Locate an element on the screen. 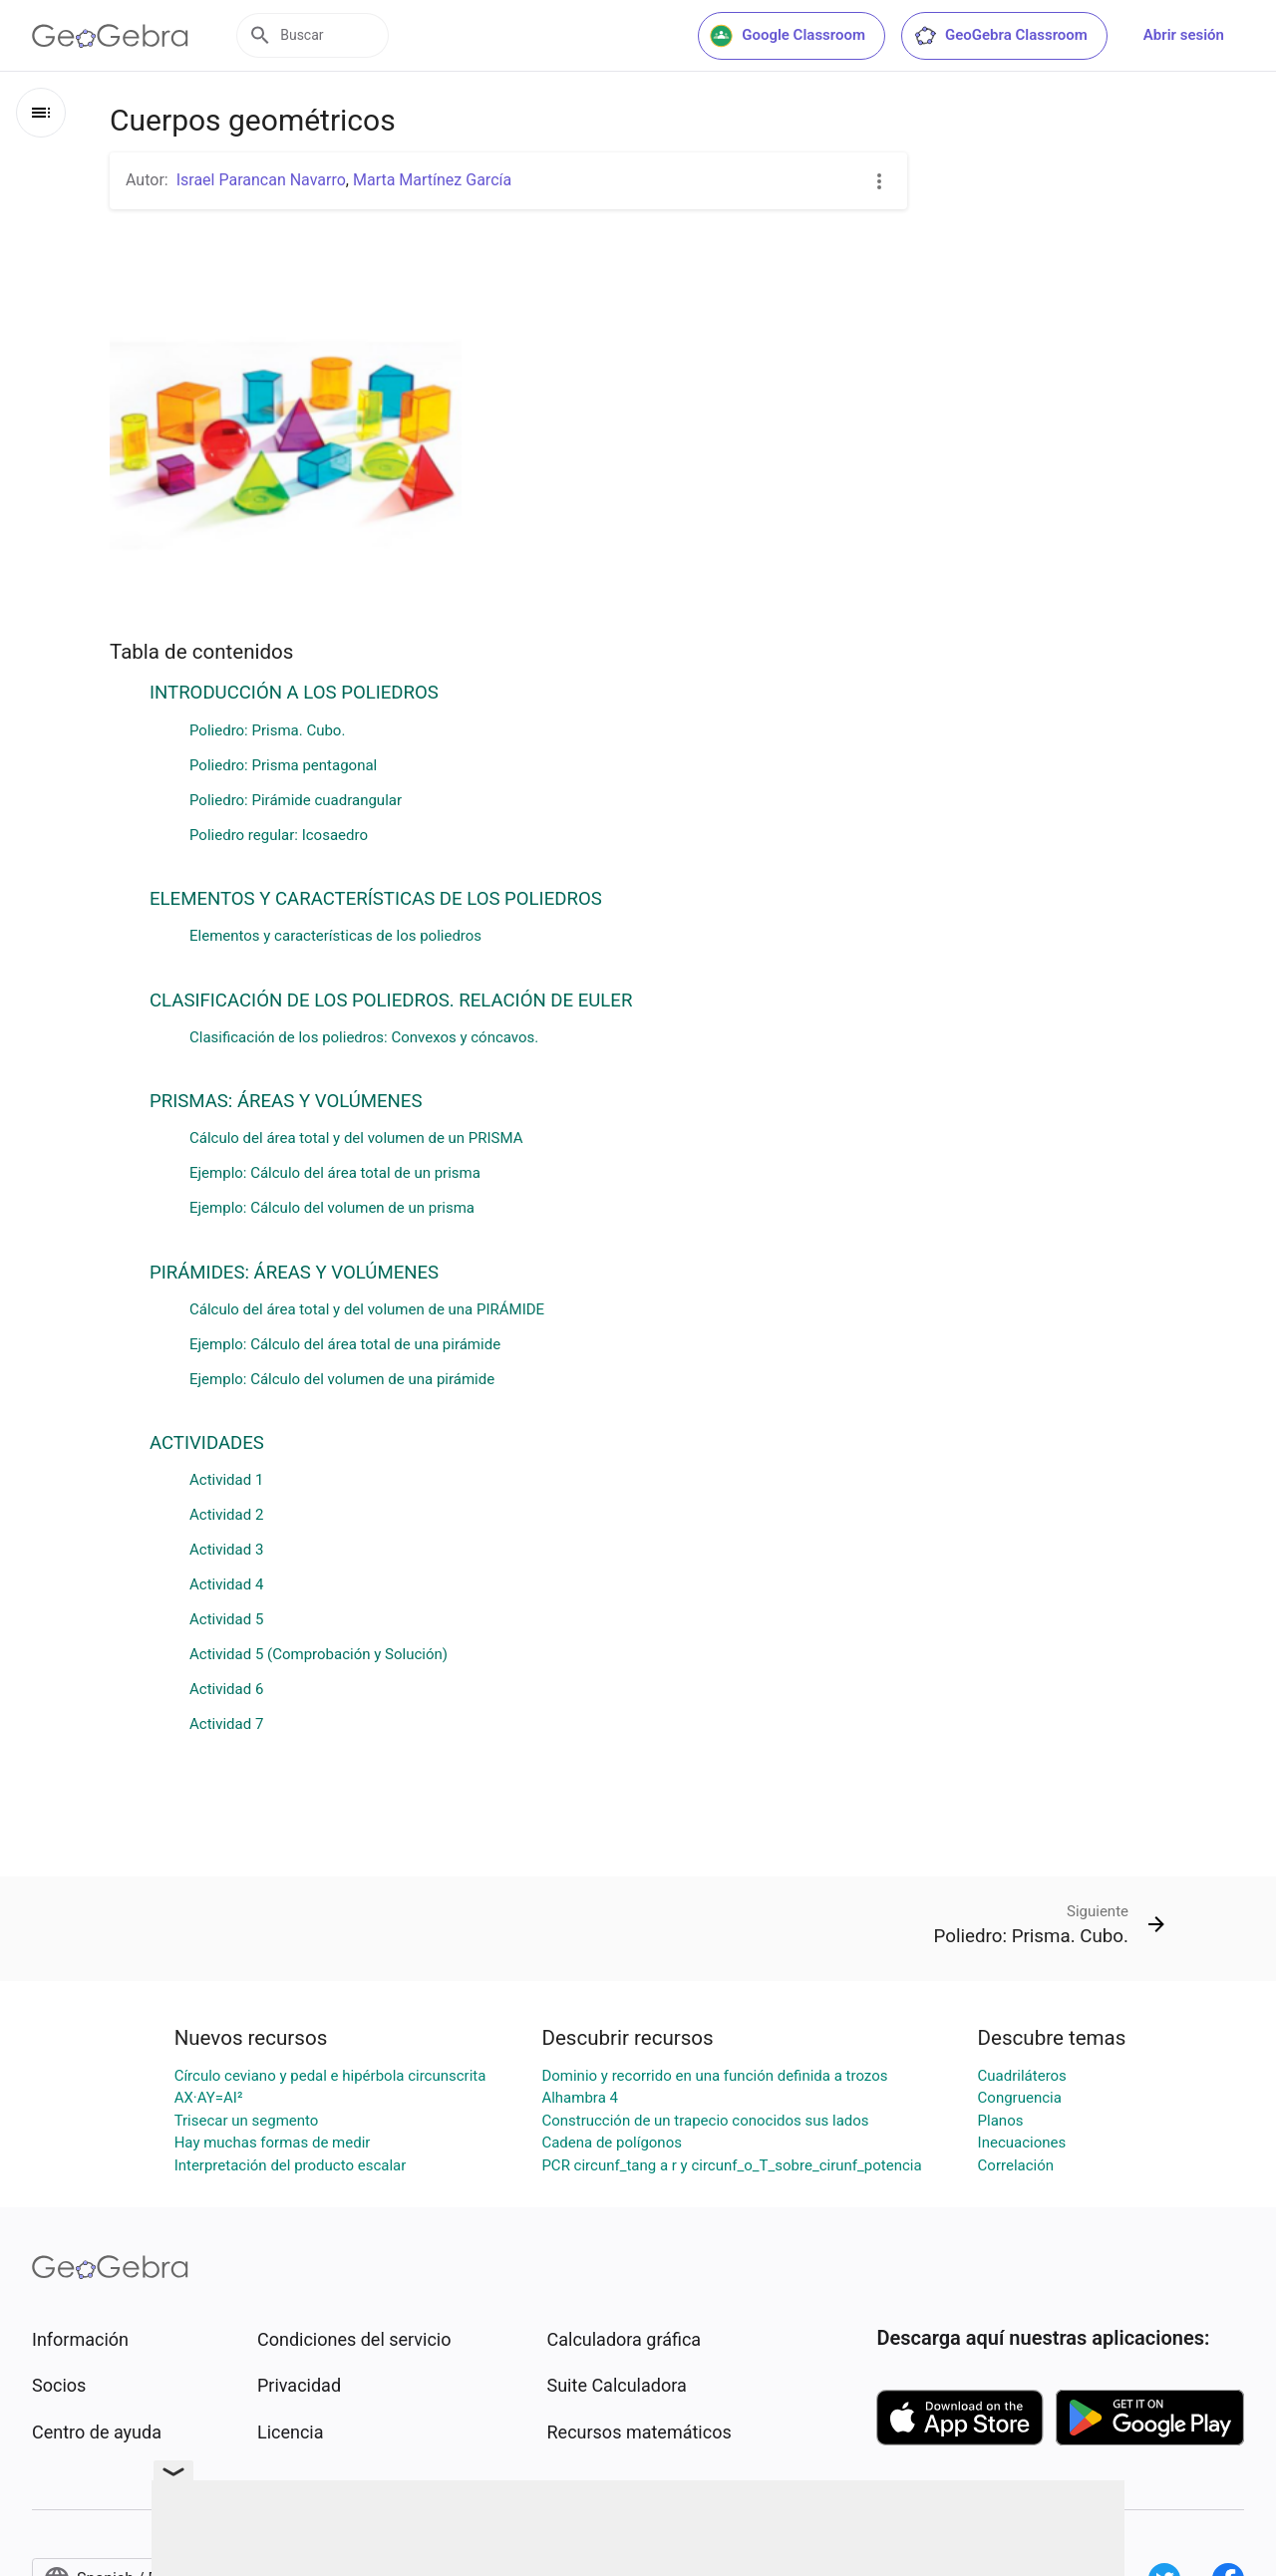 The width and height of the screenshot is (1276, 2576). Ejemplo: Cálculo del área total de un prisma is located at coordinates (334, 1173).